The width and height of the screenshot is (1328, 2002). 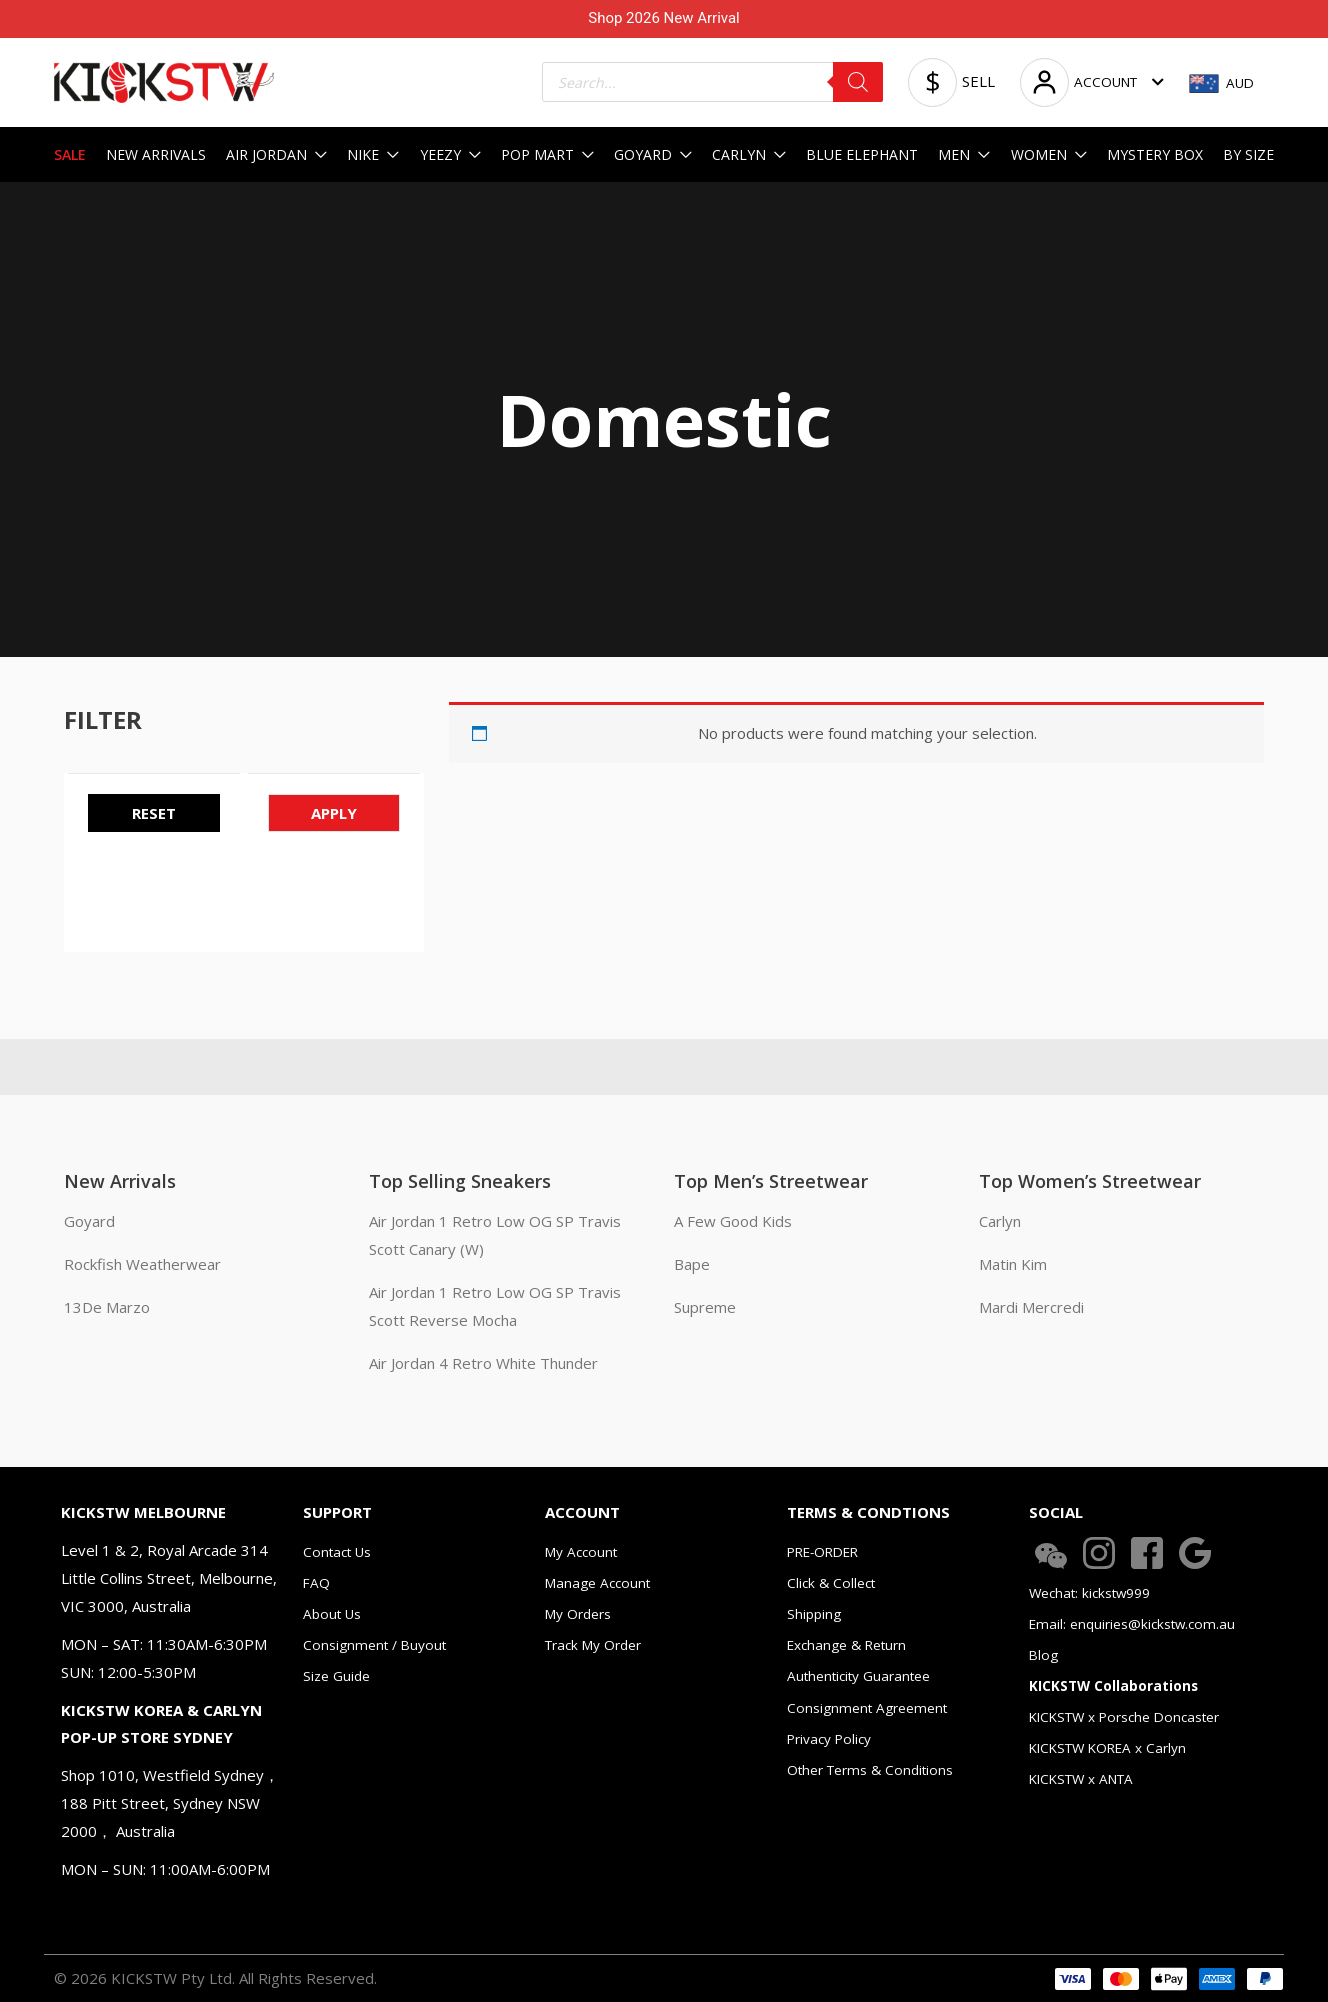 What do you see at coordinates (858, 82) in the screenshot?
I see `[Search]` at bounding box center [858, 82].